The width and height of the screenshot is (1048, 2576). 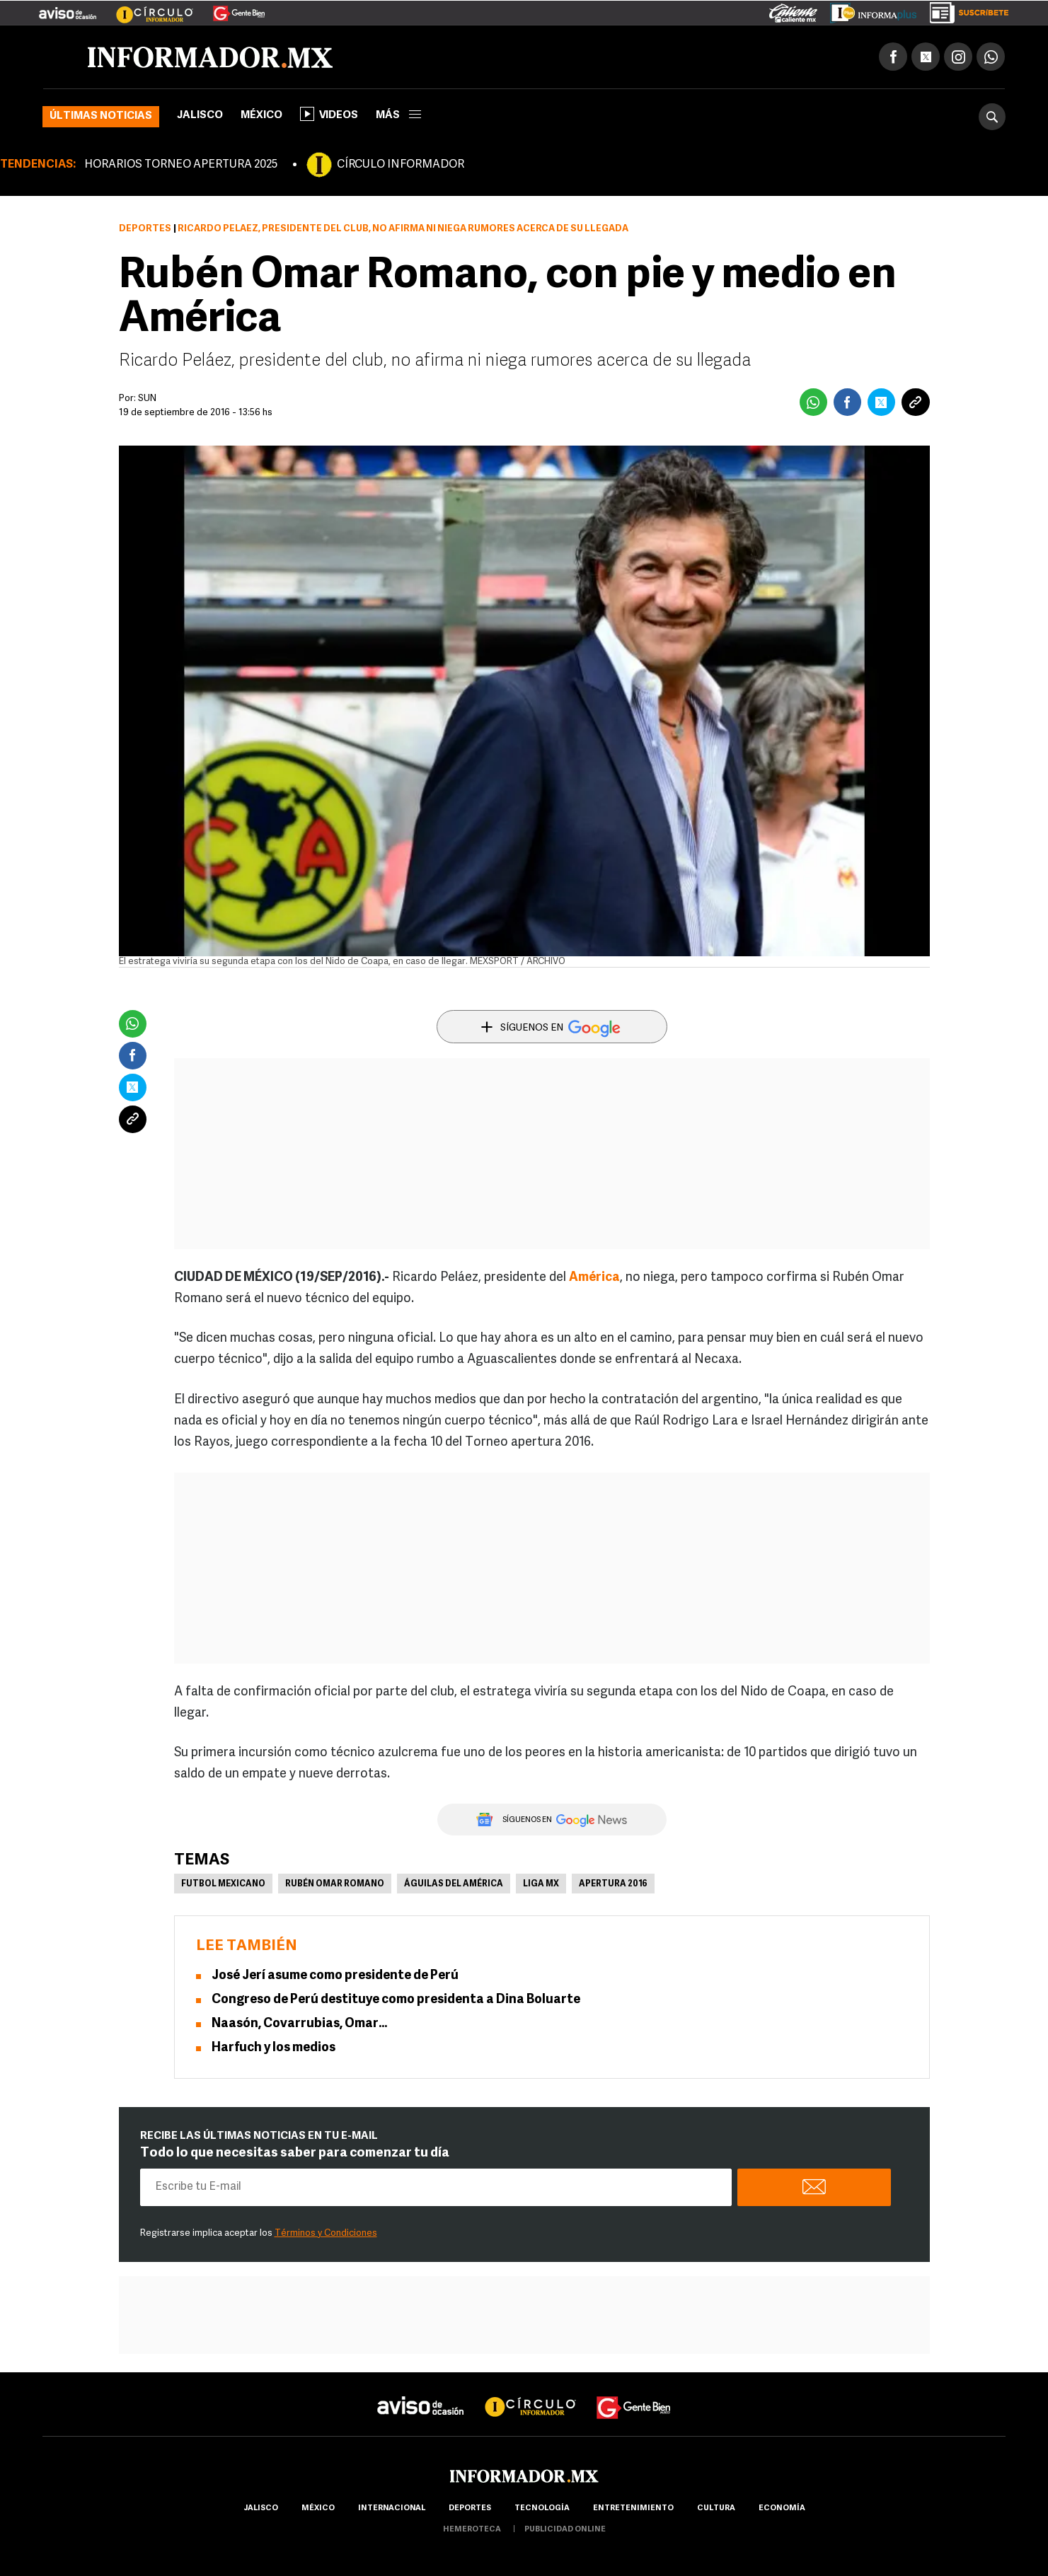 I want to click on cultura, so click(x=716, y=2508).